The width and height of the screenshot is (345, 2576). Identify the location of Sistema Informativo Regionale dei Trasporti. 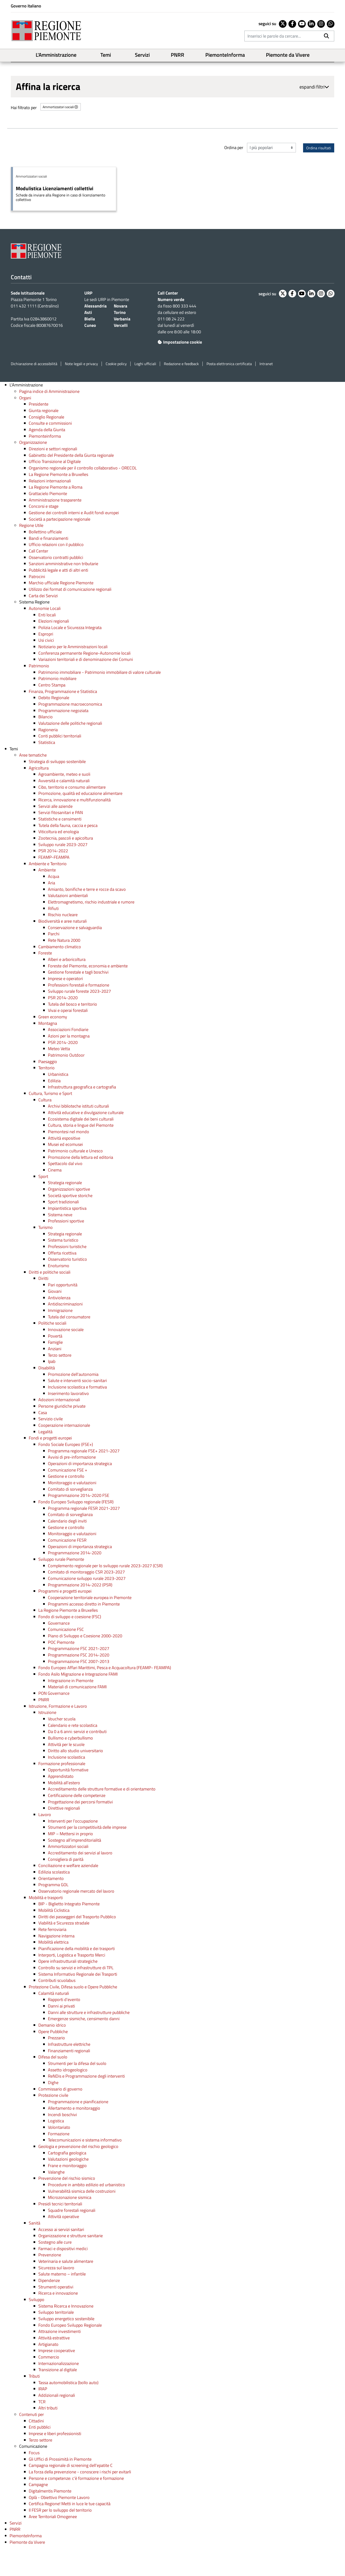
(77, 1994).